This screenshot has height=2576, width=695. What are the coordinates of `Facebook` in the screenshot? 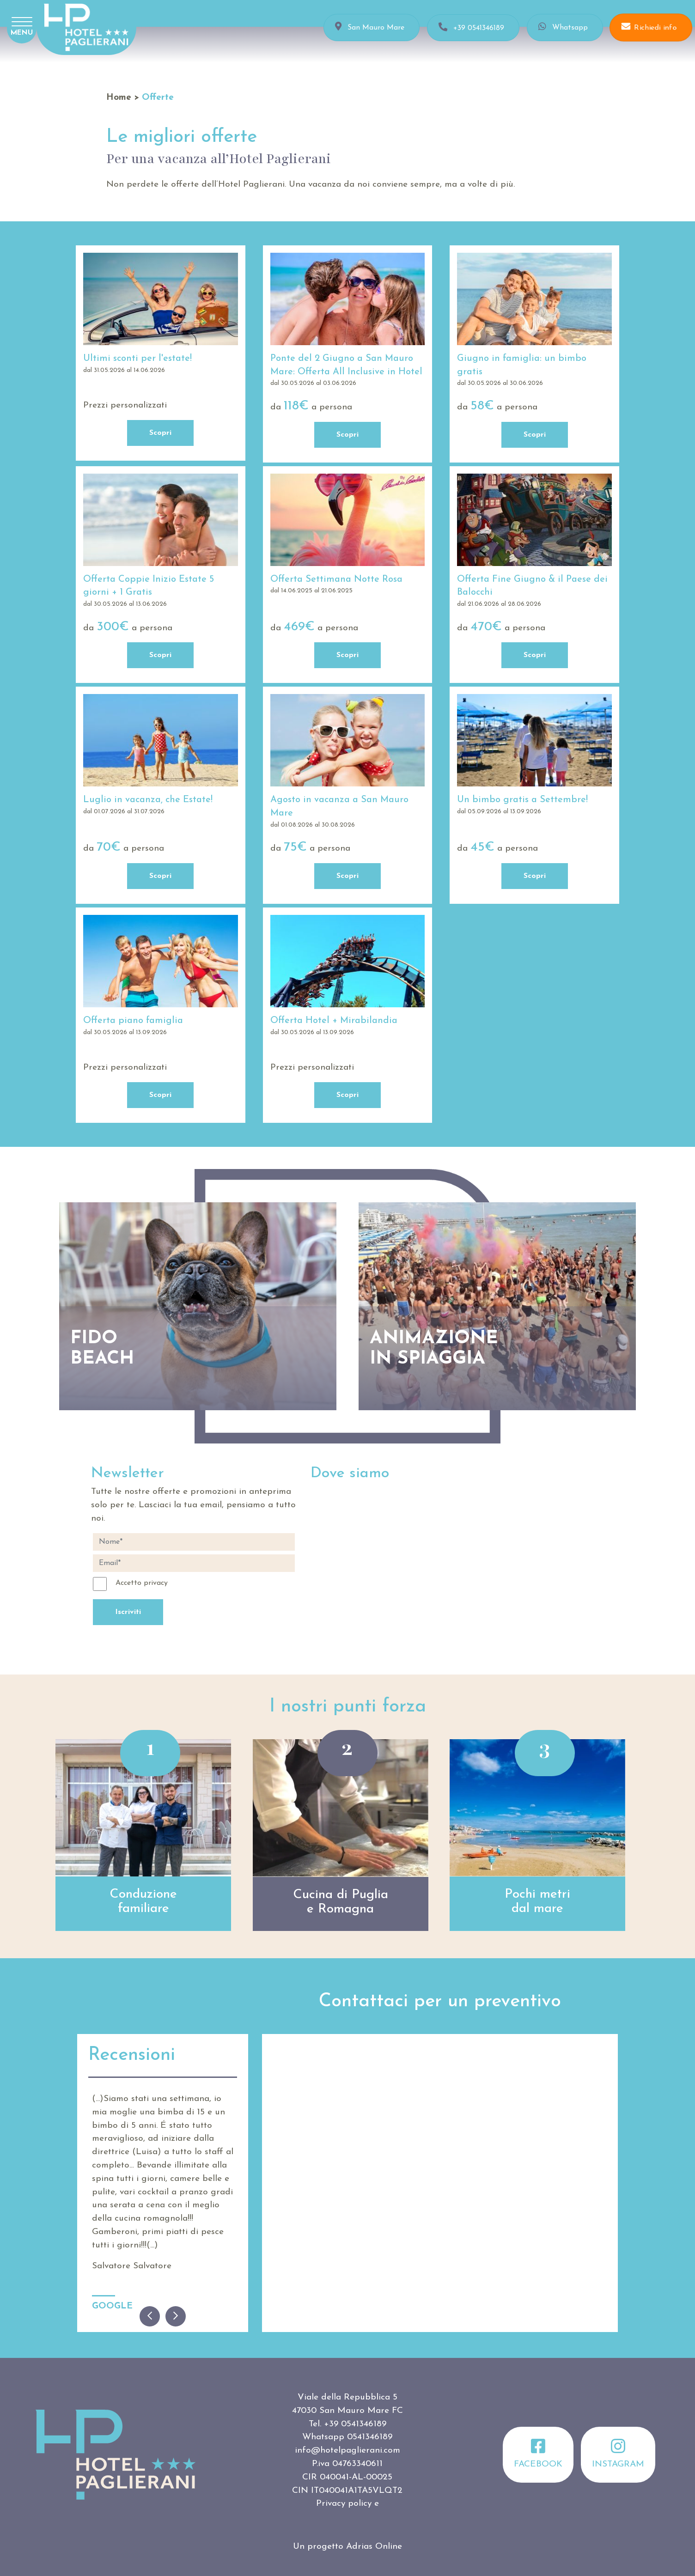 It's located at (538, 2453).